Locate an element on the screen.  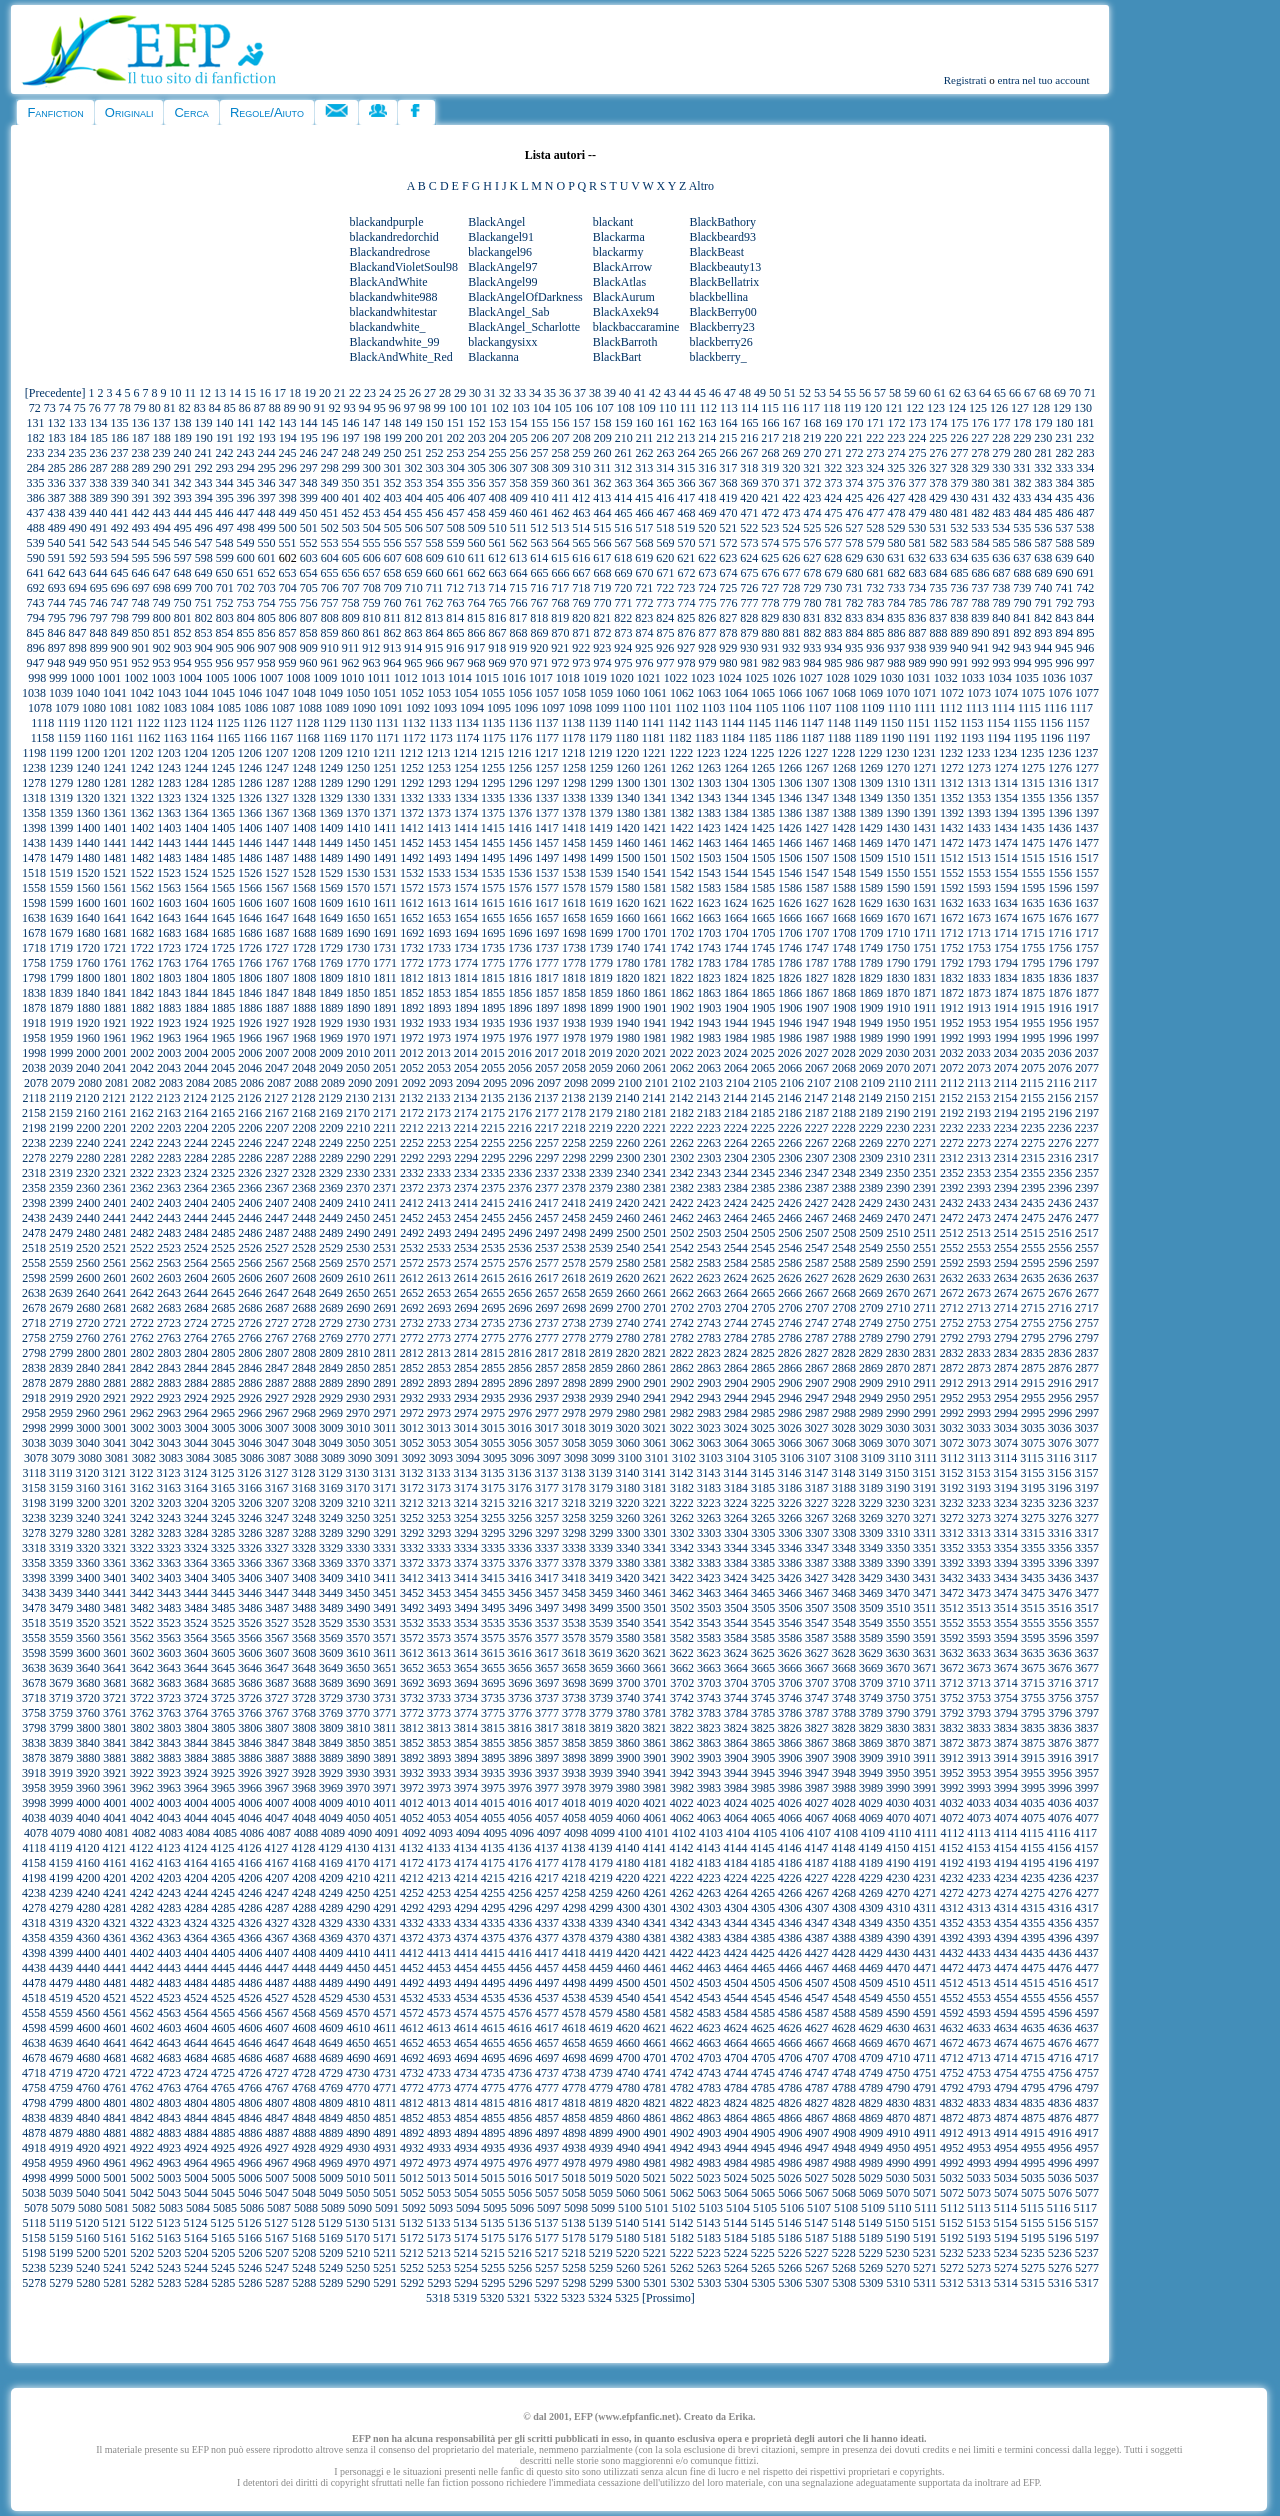
2479 is located at coordinates (61, 1233).